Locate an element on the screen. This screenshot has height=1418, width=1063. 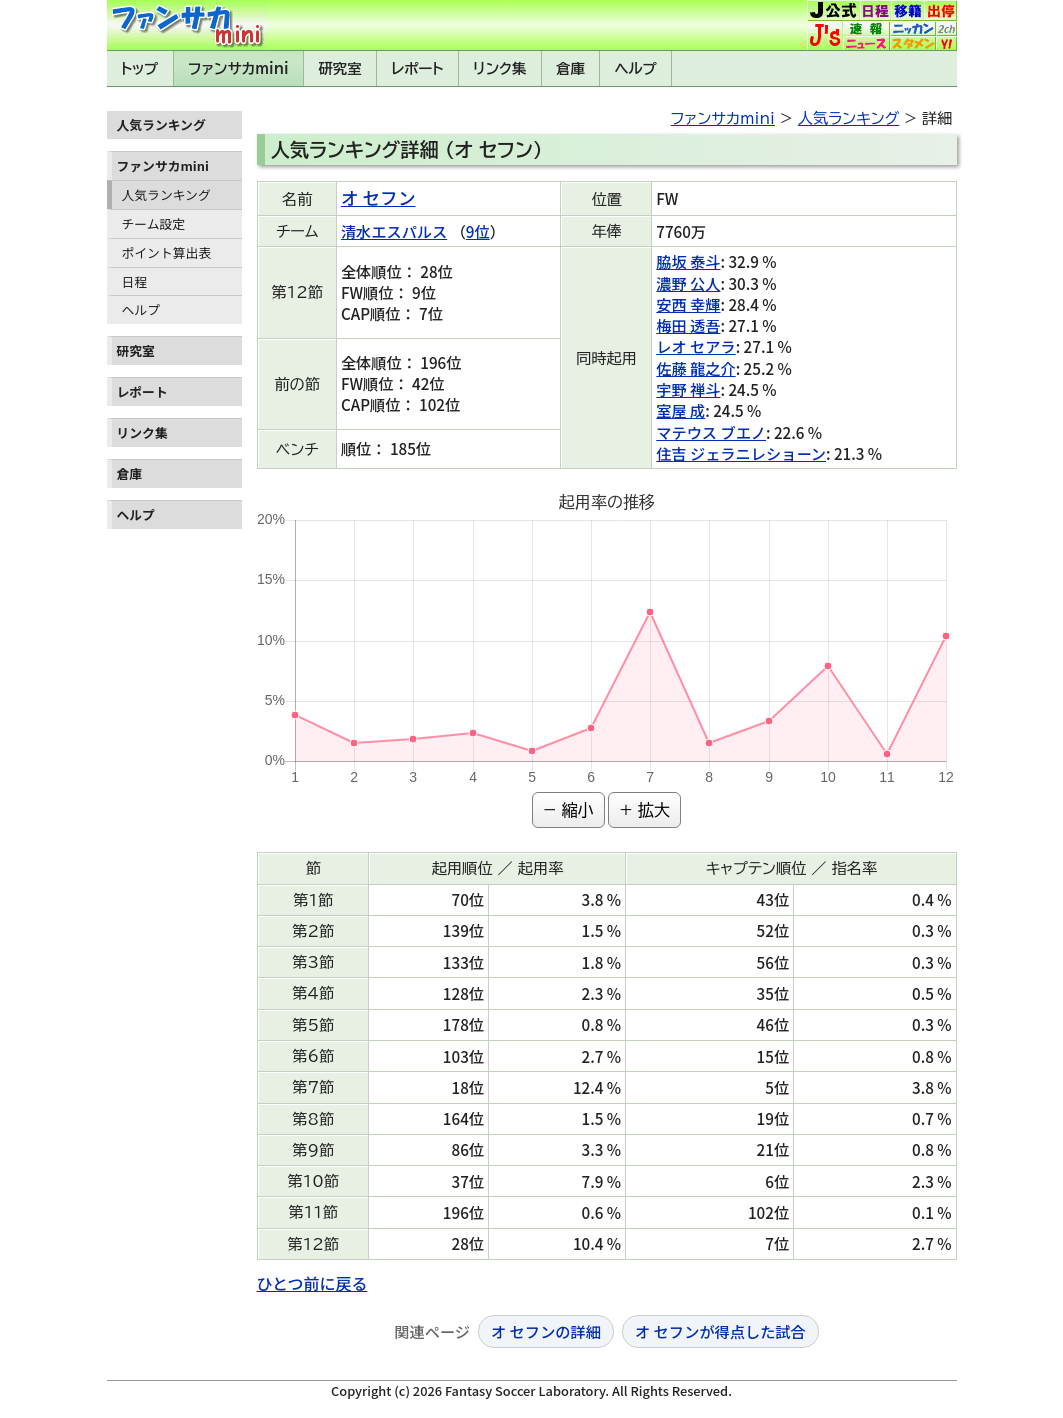
佐藤 龍之介 is located at coordinates (695, 368).